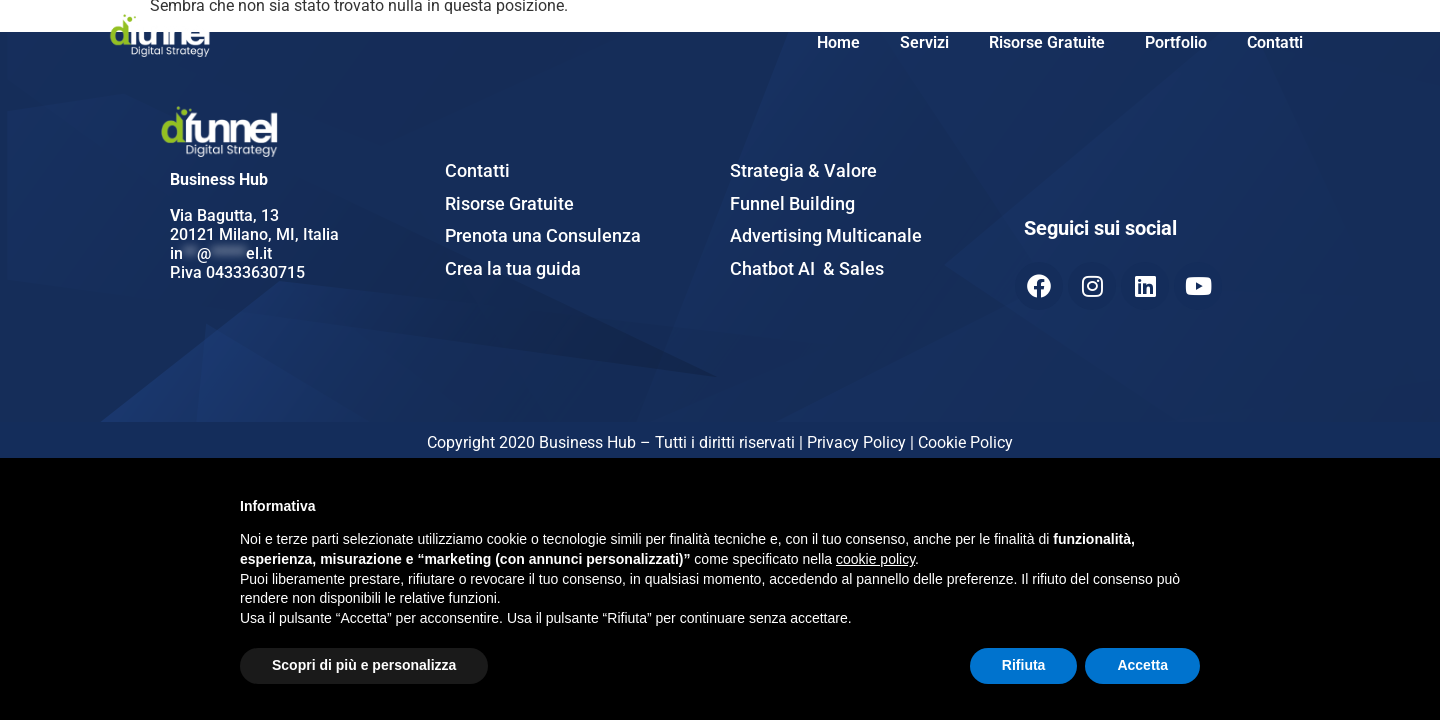 The height and width of the screenshot is (720, 1440). What do you see at coordinates (803, 170) in the screenshot?
I see `Strategia & Valore` at bounding box center [803, 170].